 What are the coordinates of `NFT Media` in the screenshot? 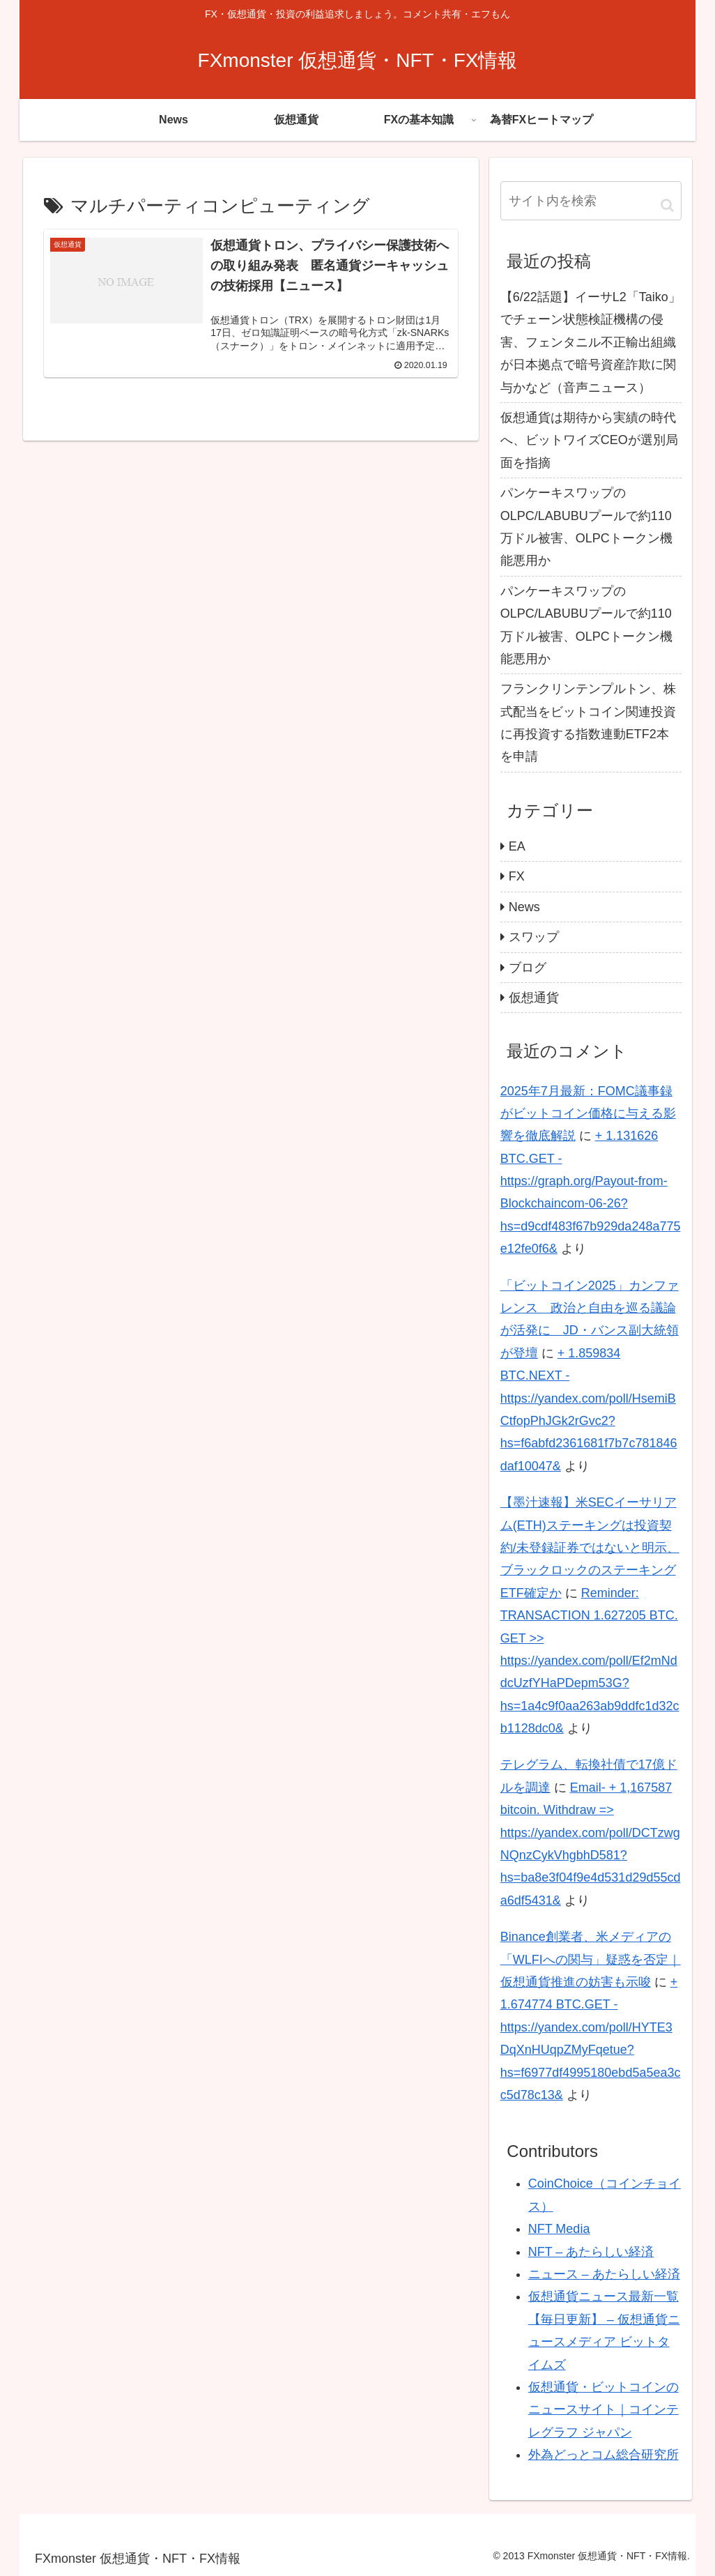 It's located at (559, 2229).